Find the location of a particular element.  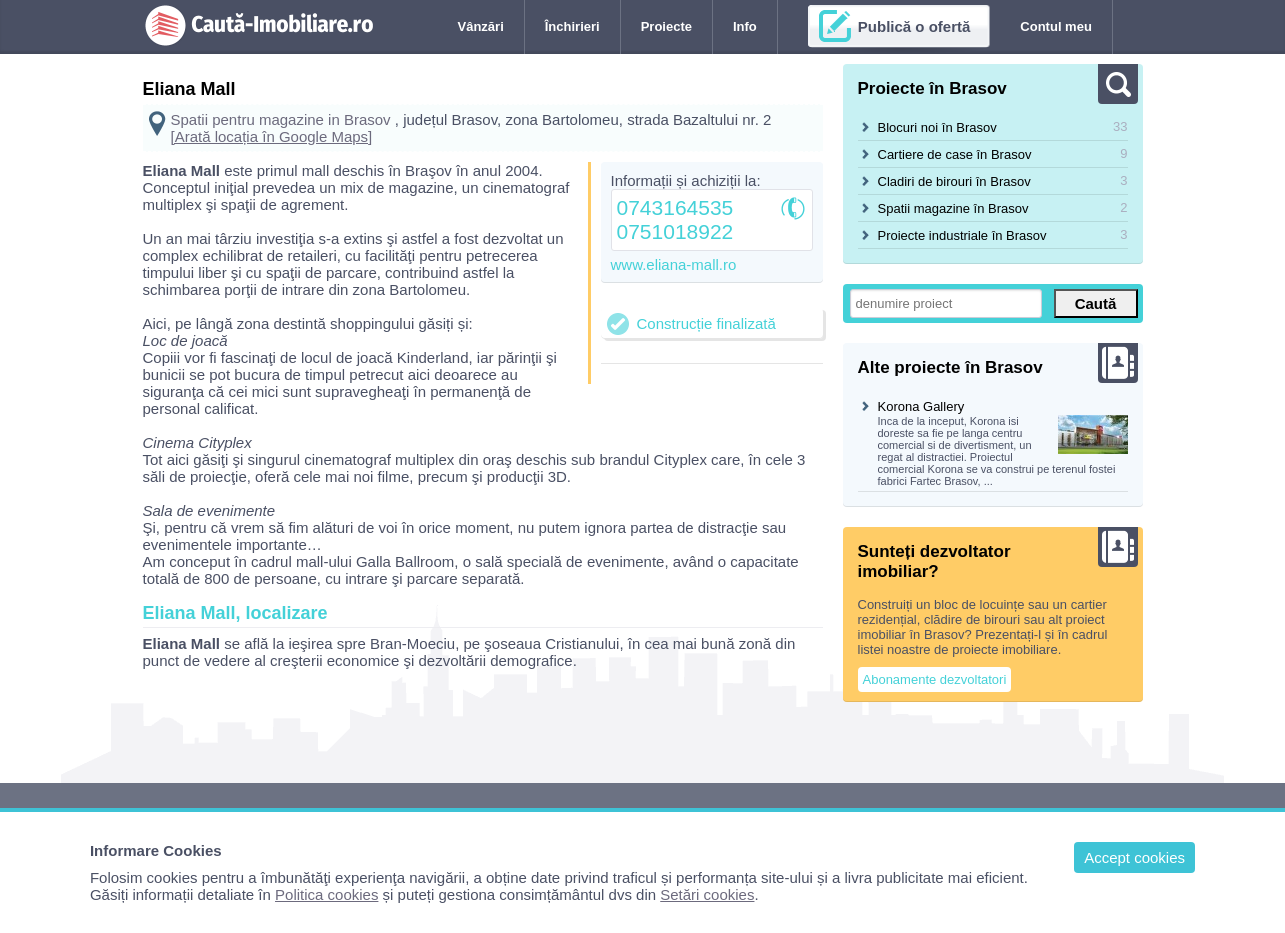

Info is located at coordinates (745, 26).